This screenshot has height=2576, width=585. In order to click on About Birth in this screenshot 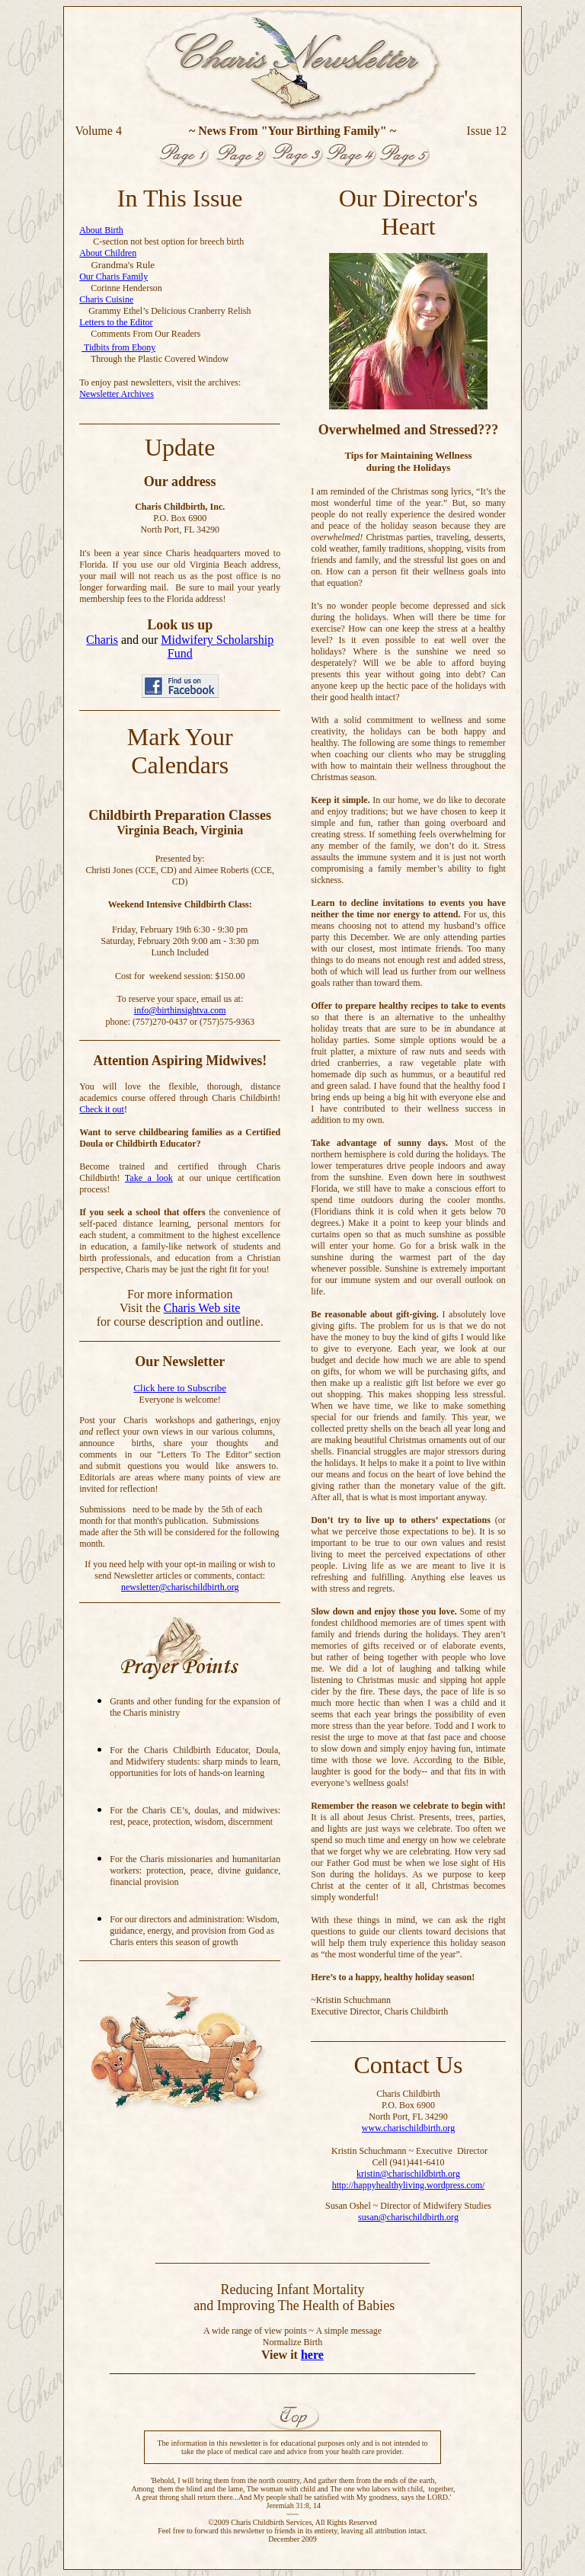, I will do `click(101, 230)`.